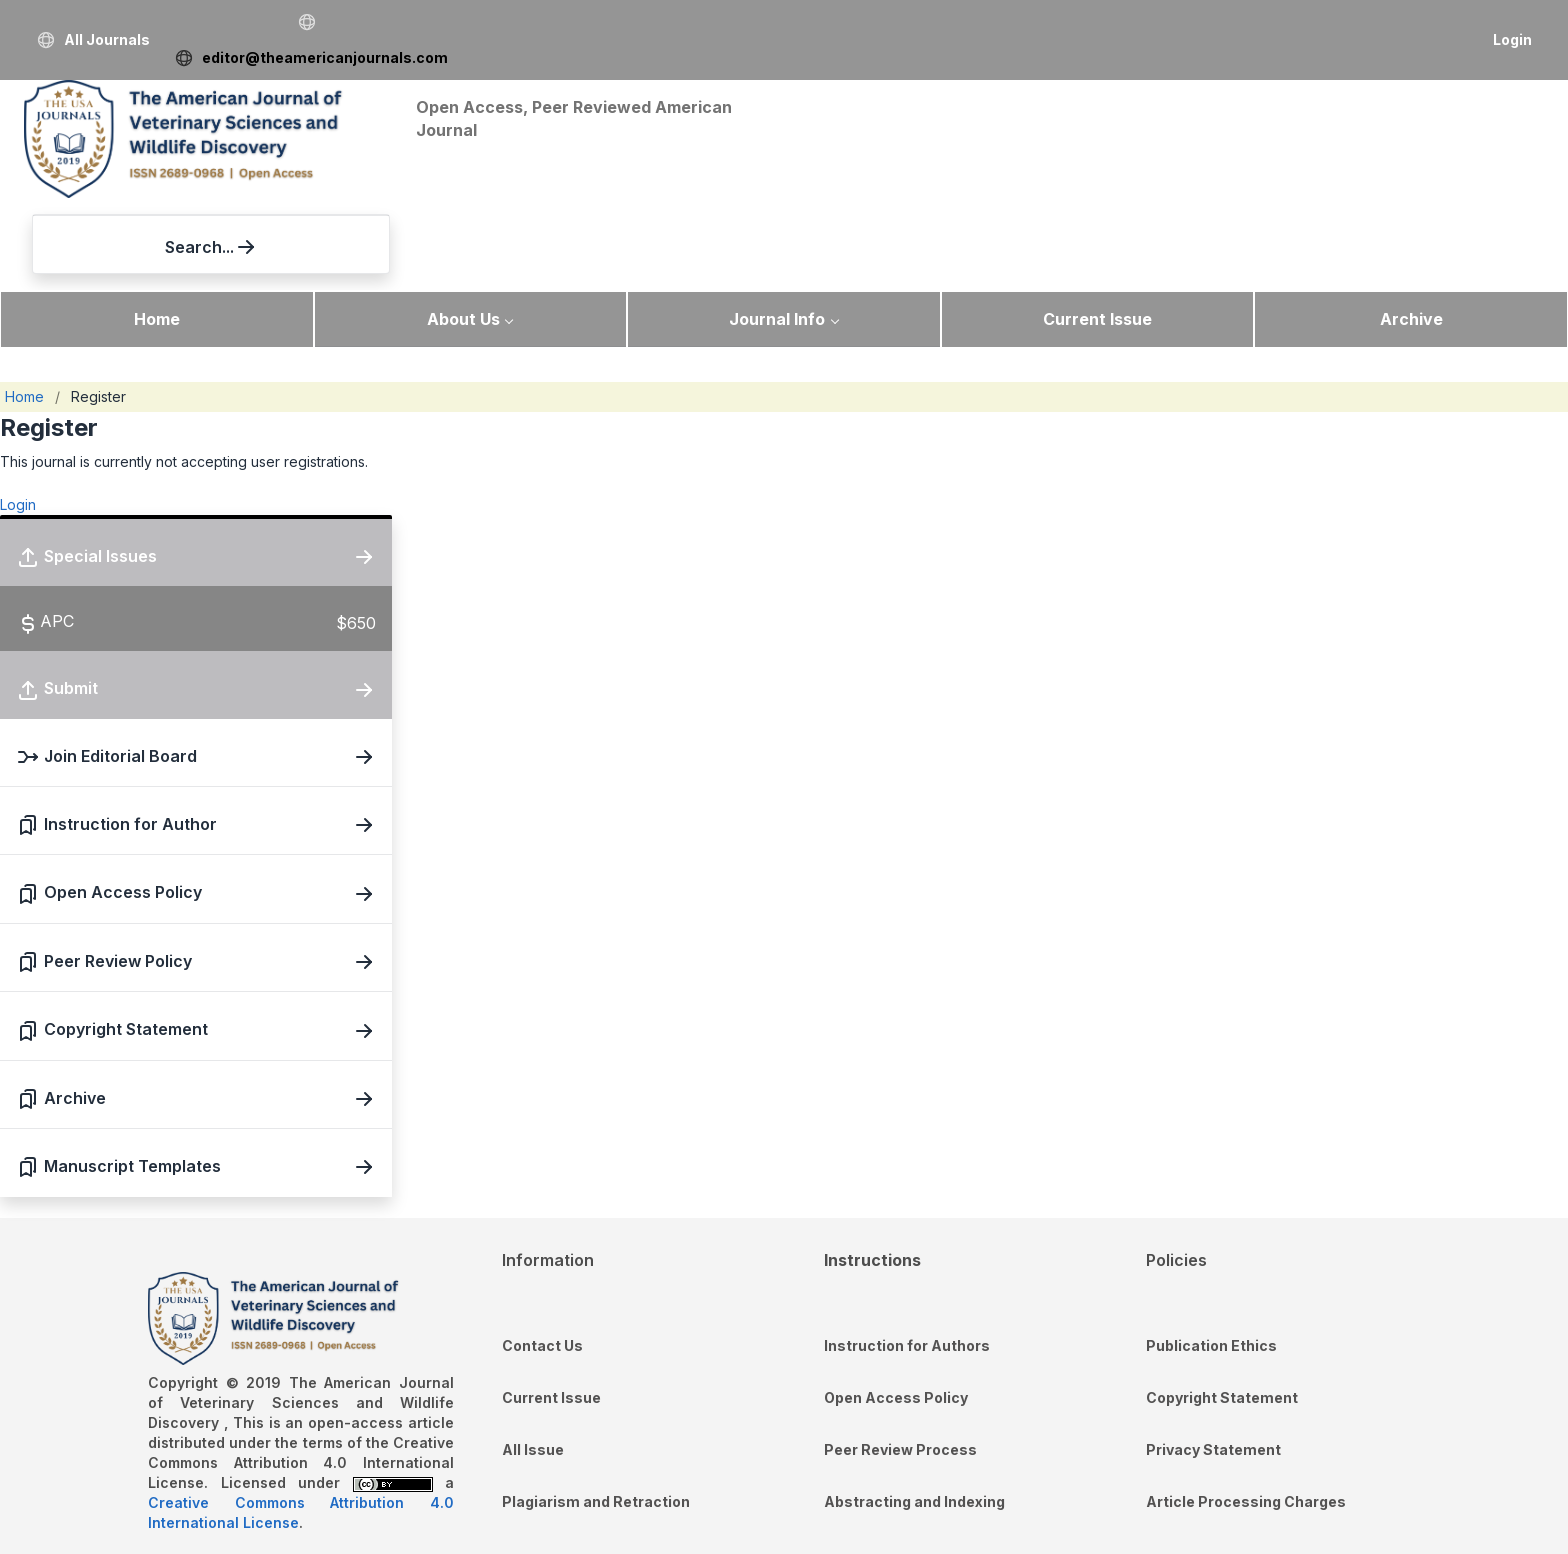  Describe the element at coordinates (596, 1409) in the screenshot. I see `Plagiarism and Retraction` at that location.